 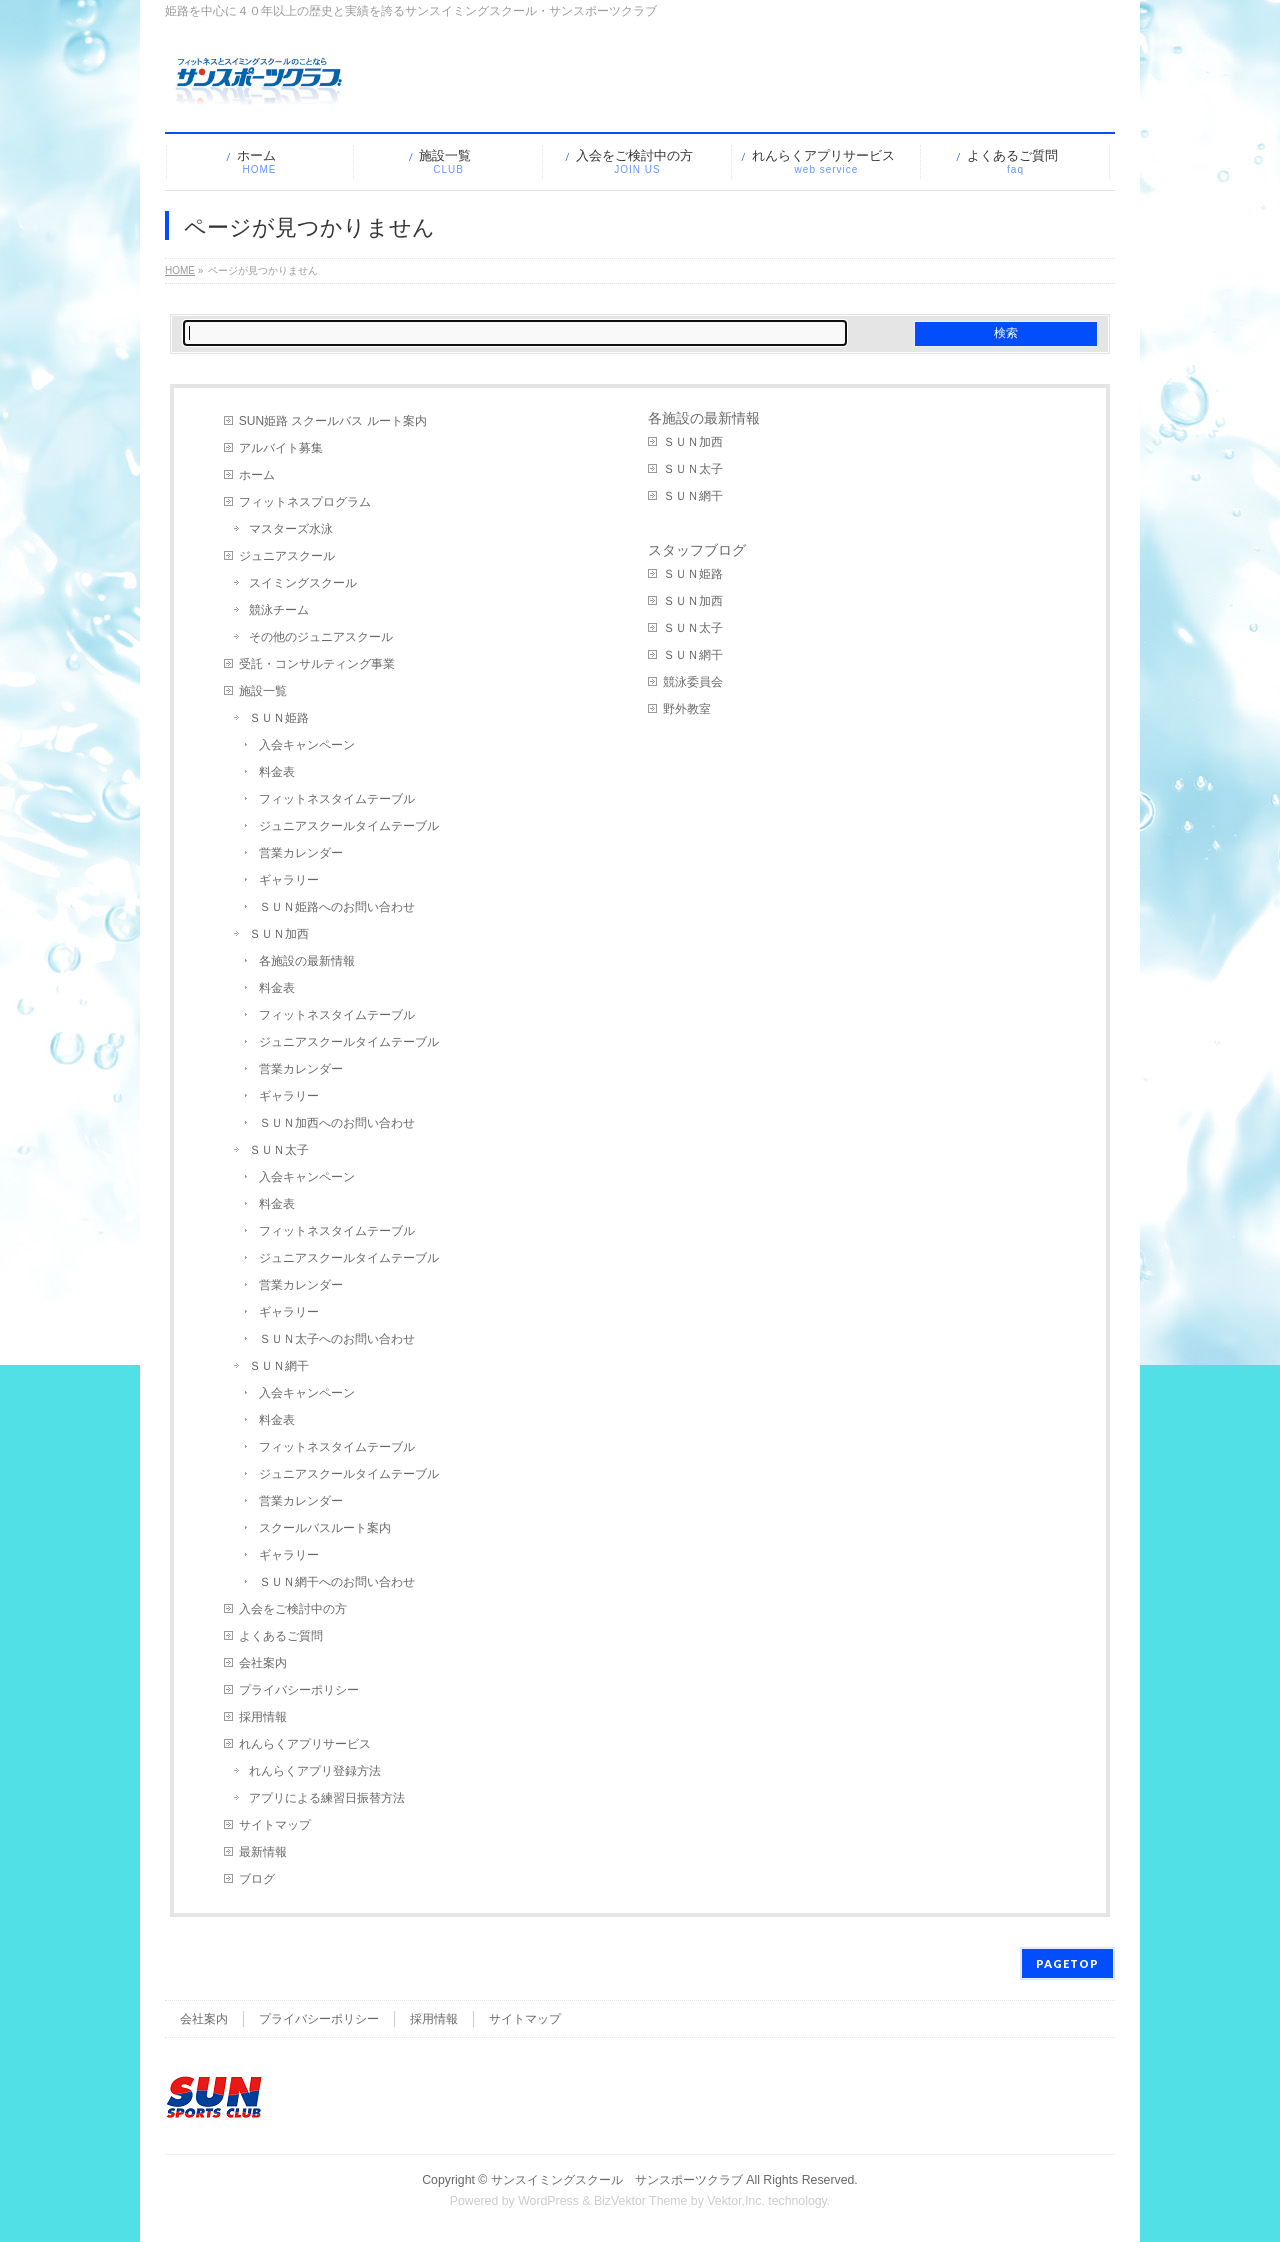 I want to click on アルバイト募集, so click(x=281, y=448).